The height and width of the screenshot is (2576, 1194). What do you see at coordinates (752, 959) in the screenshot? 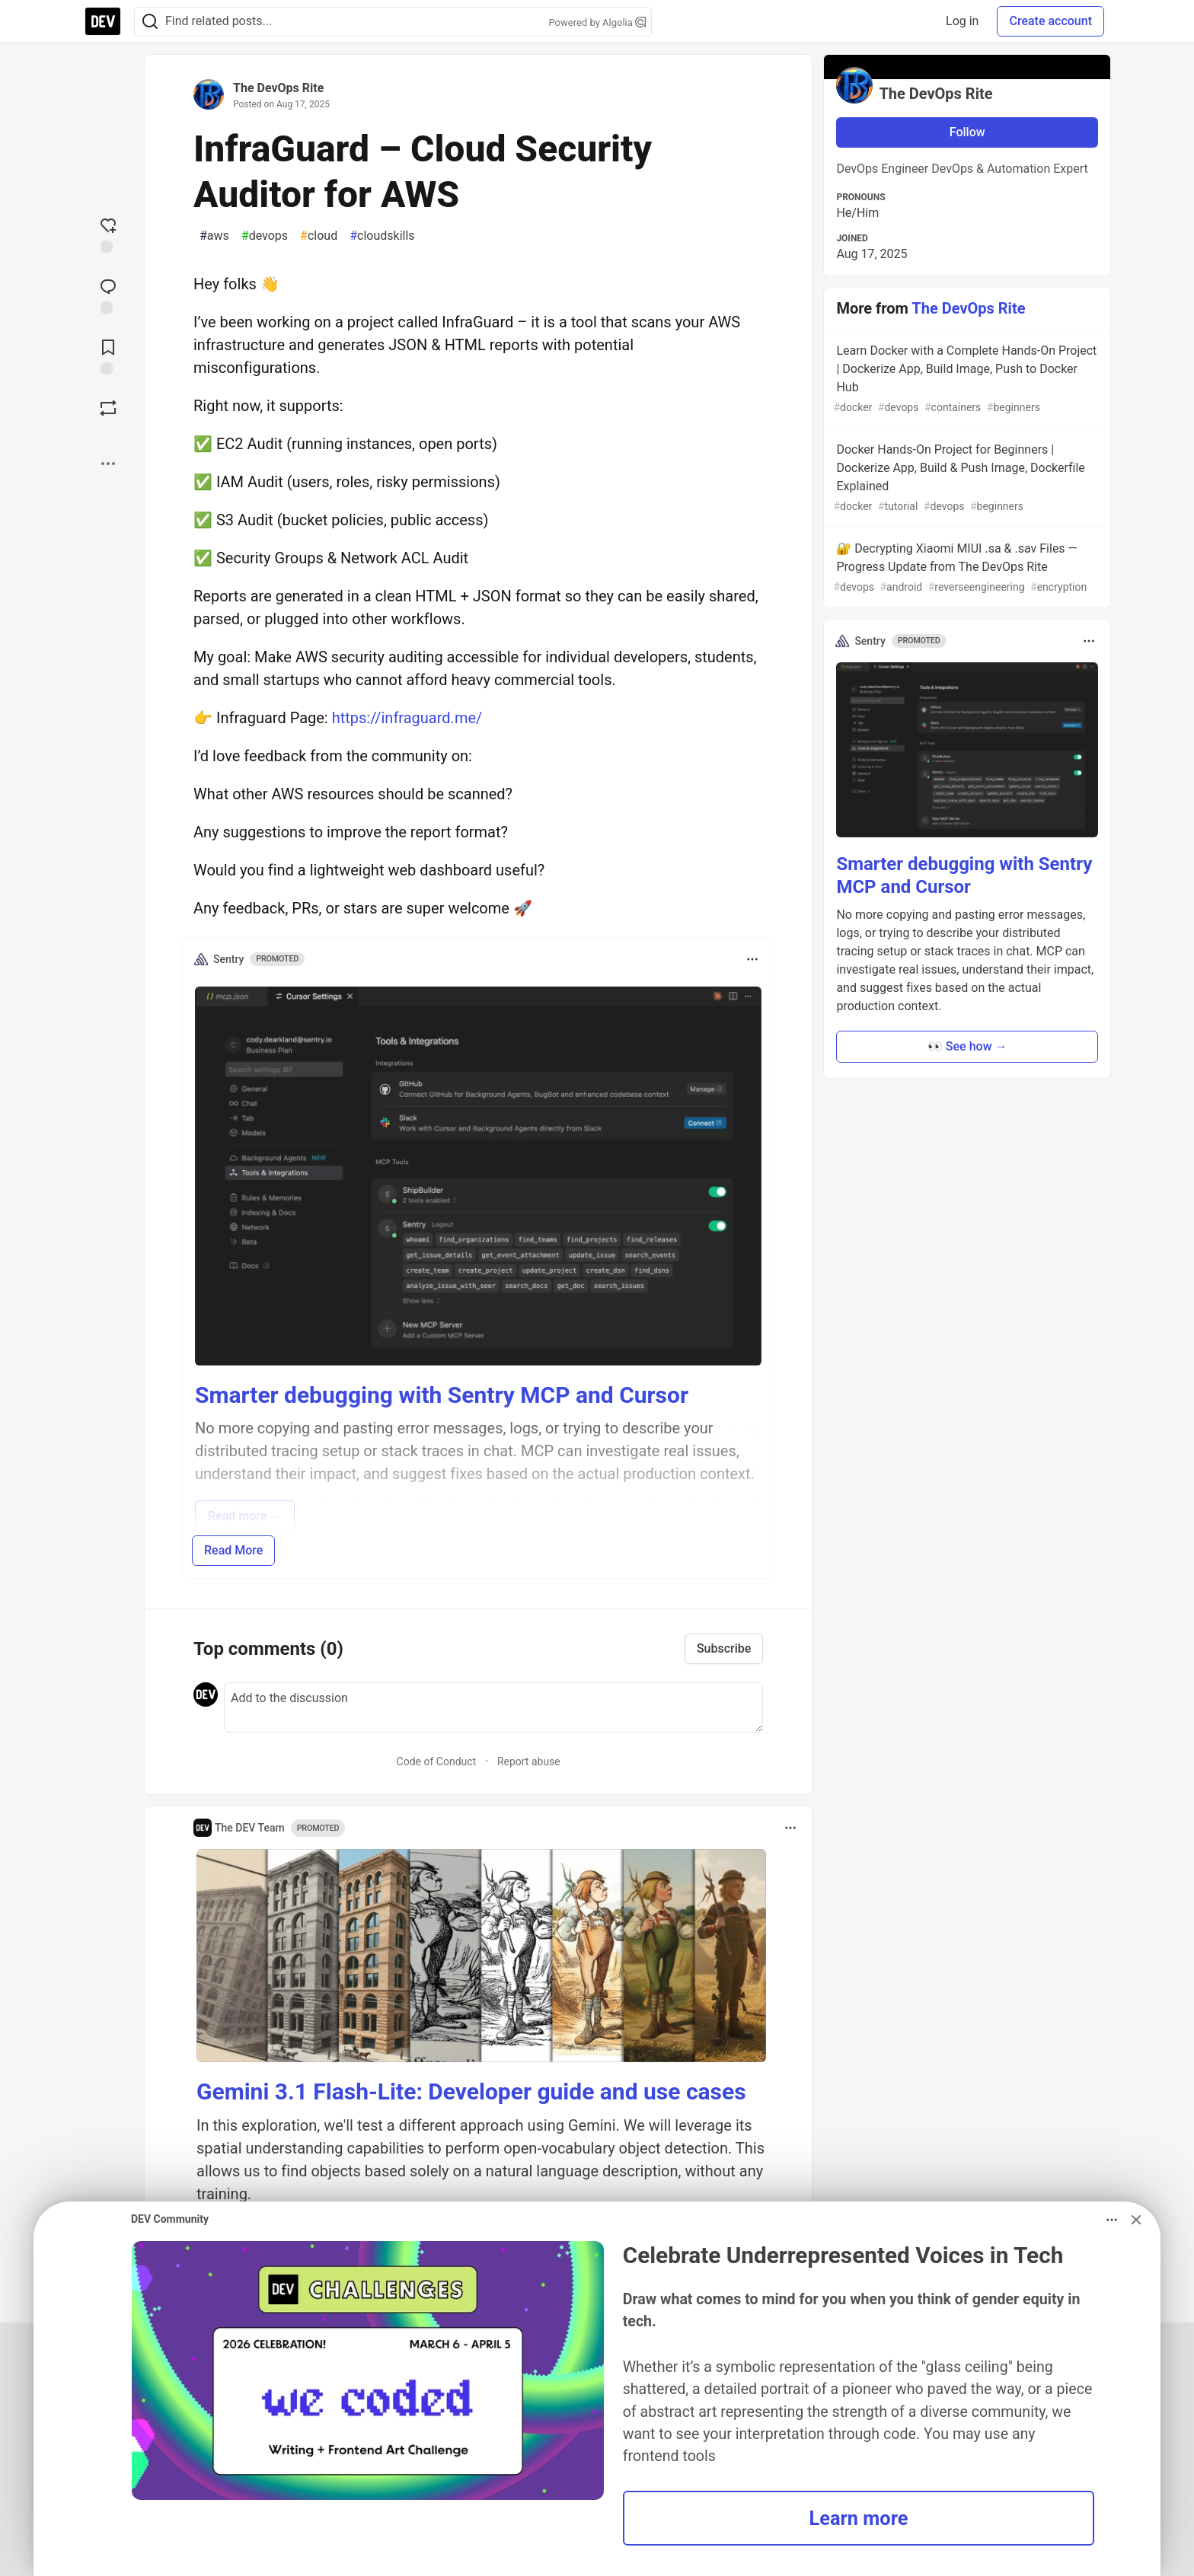
I see `[Toggle dropdown menu]` at bounding box center [752, 959].